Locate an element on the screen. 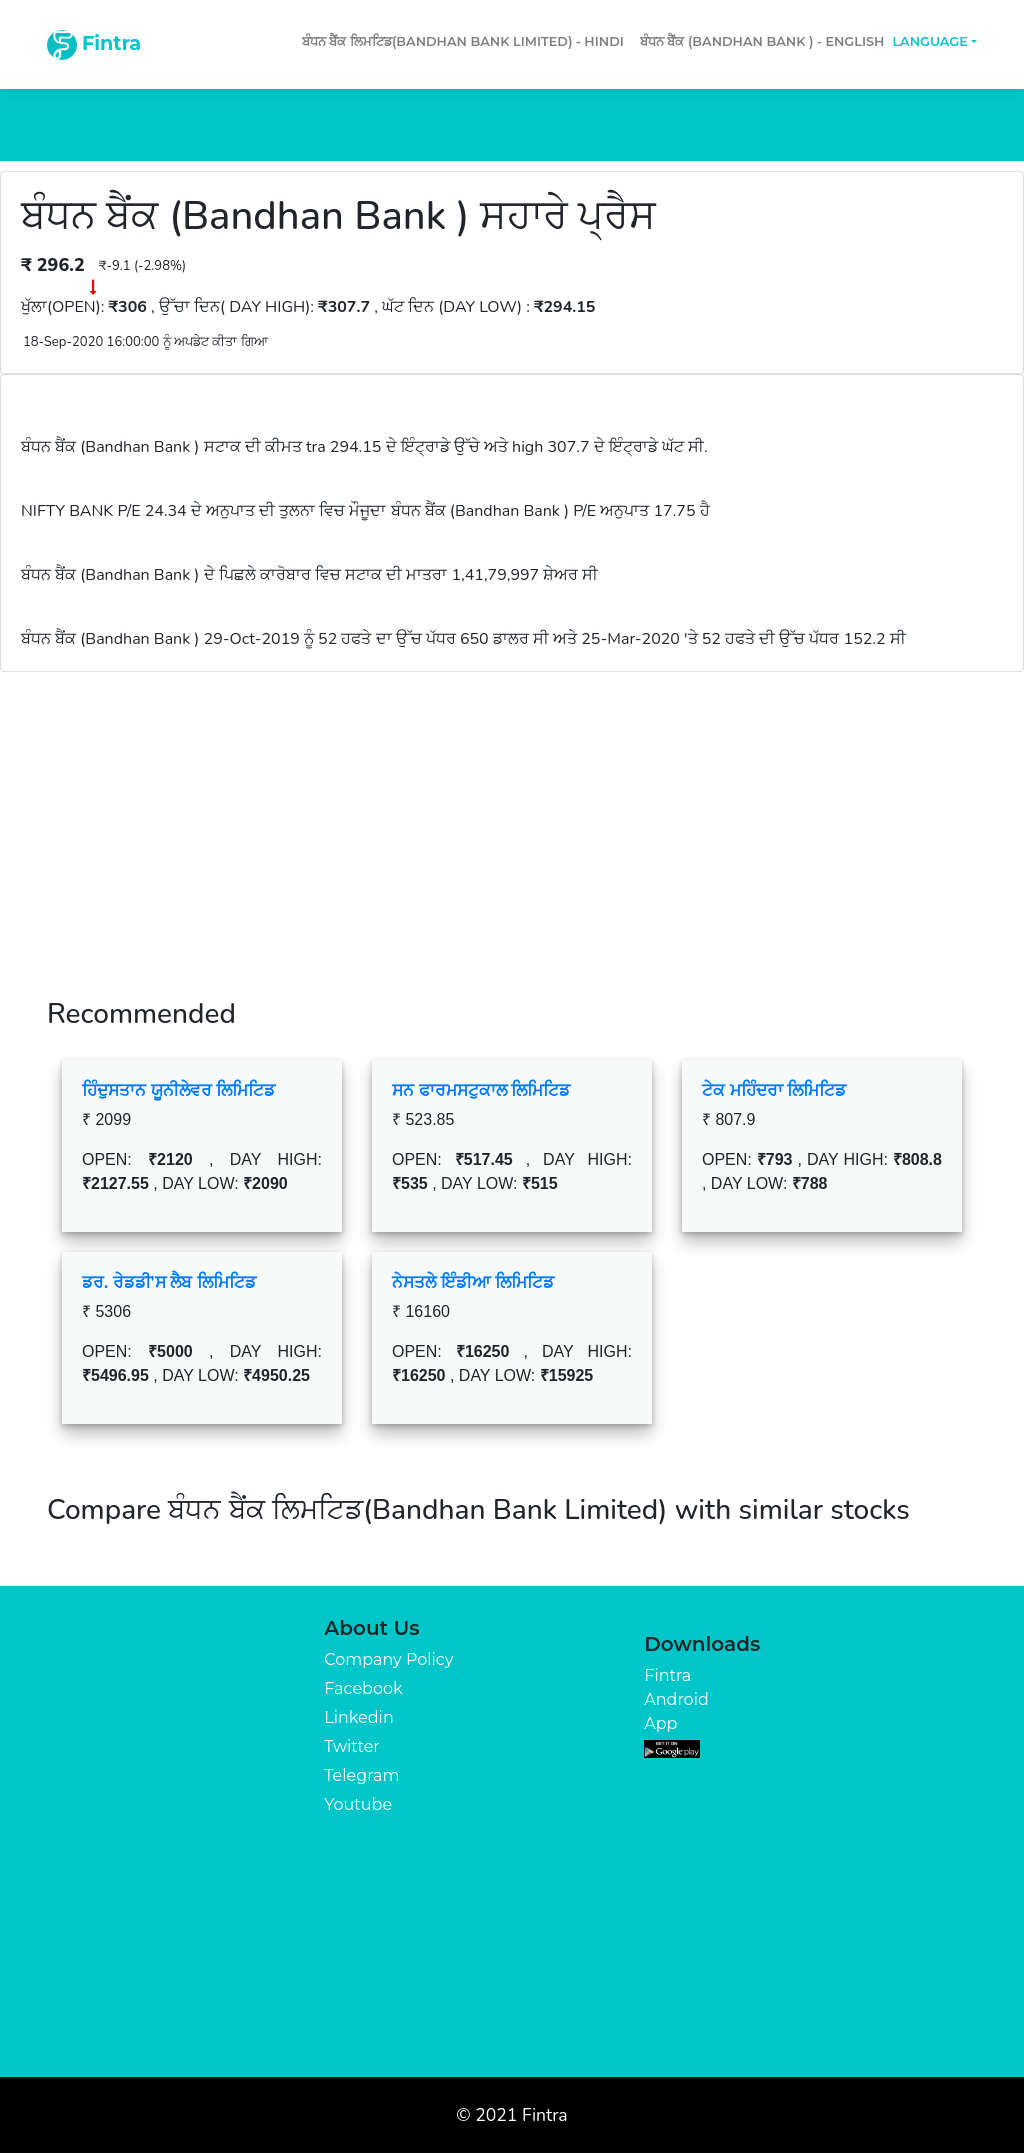 Image resolution: width=1024 pixels, height=2153 pixels. Twitter is located at coordinates (351, 1746).